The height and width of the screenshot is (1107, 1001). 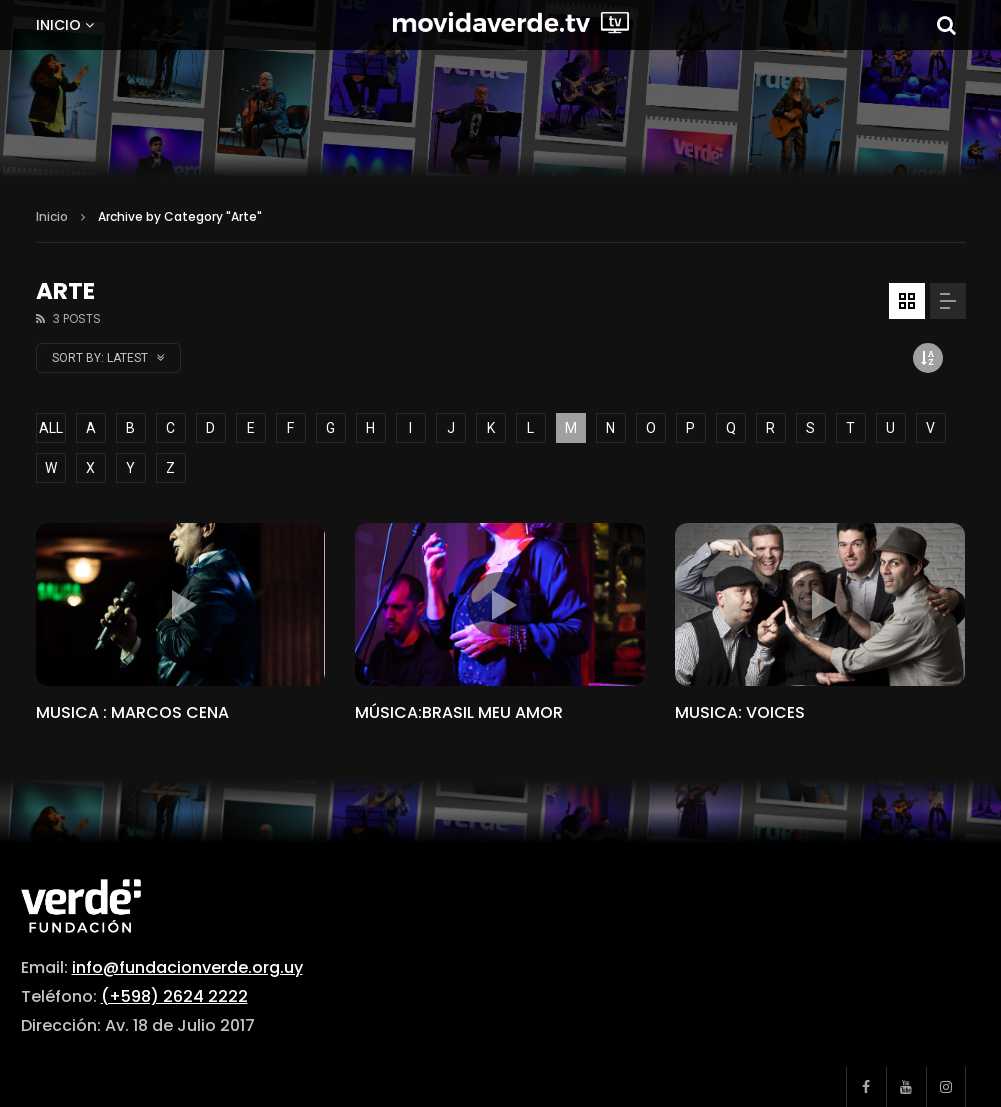 I want to click on icon, so click(x=180, y=605).